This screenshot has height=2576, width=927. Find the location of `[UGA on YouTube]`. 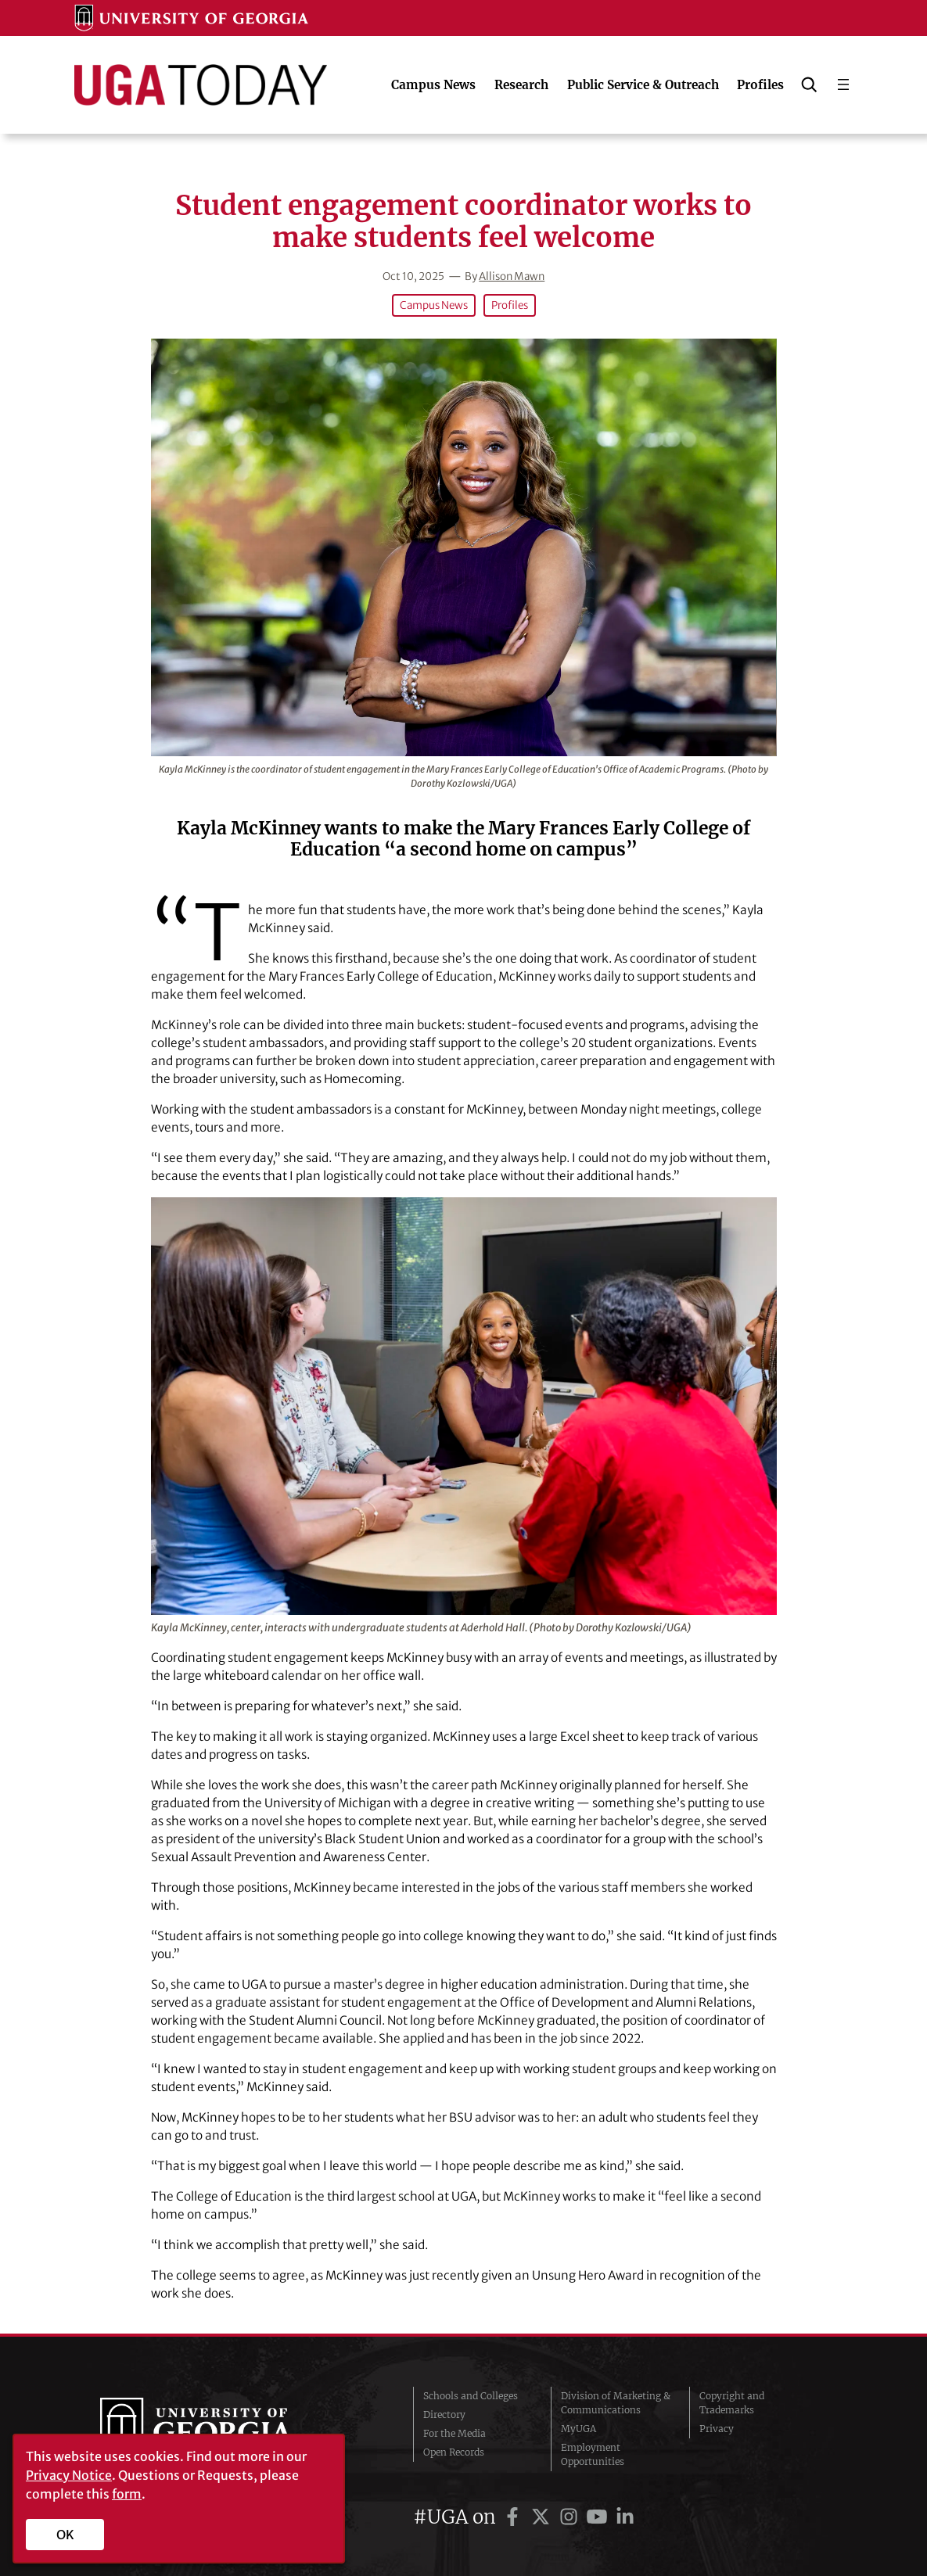

[UGA on YouTube] is located at coordinates (599, 2517).